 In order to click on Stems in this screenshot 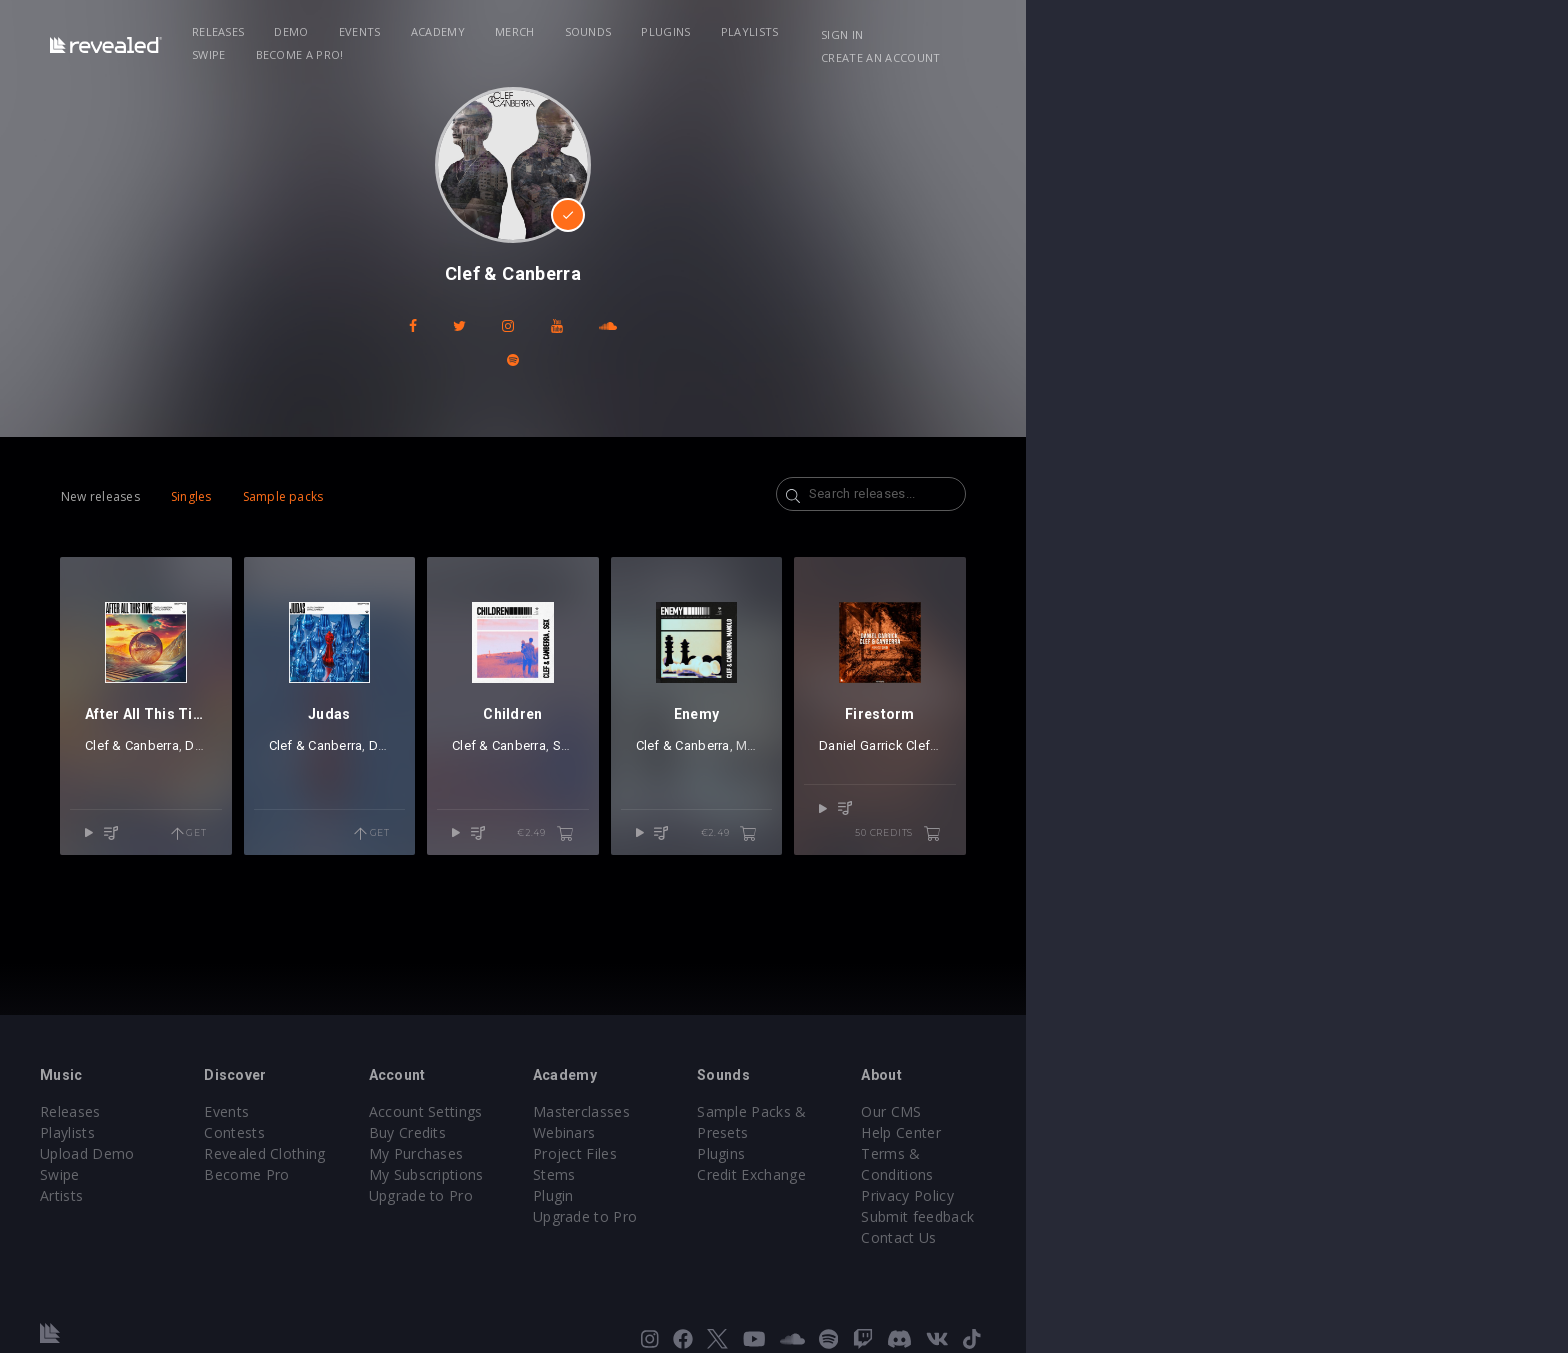, I will do `click(825, 1174)`.